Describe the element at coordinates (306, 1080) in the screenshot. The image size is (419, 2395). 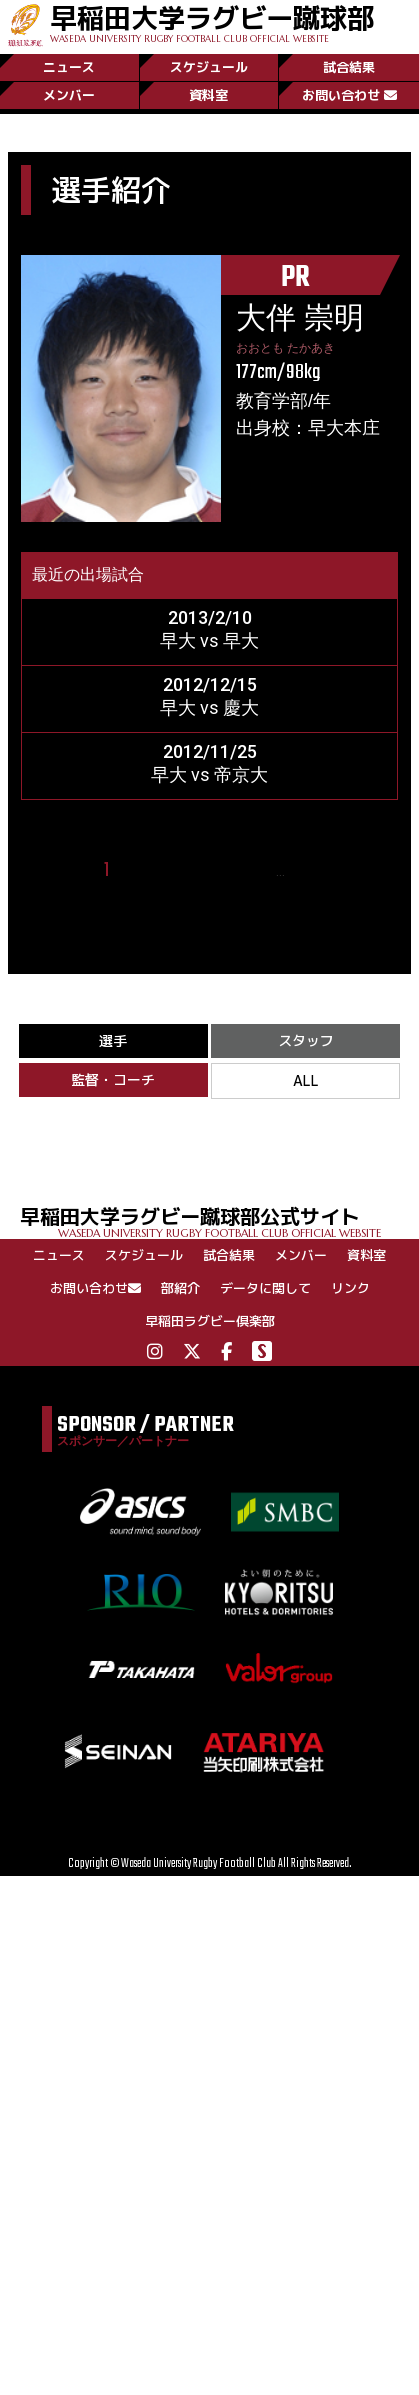
I see `ALL` at that location.